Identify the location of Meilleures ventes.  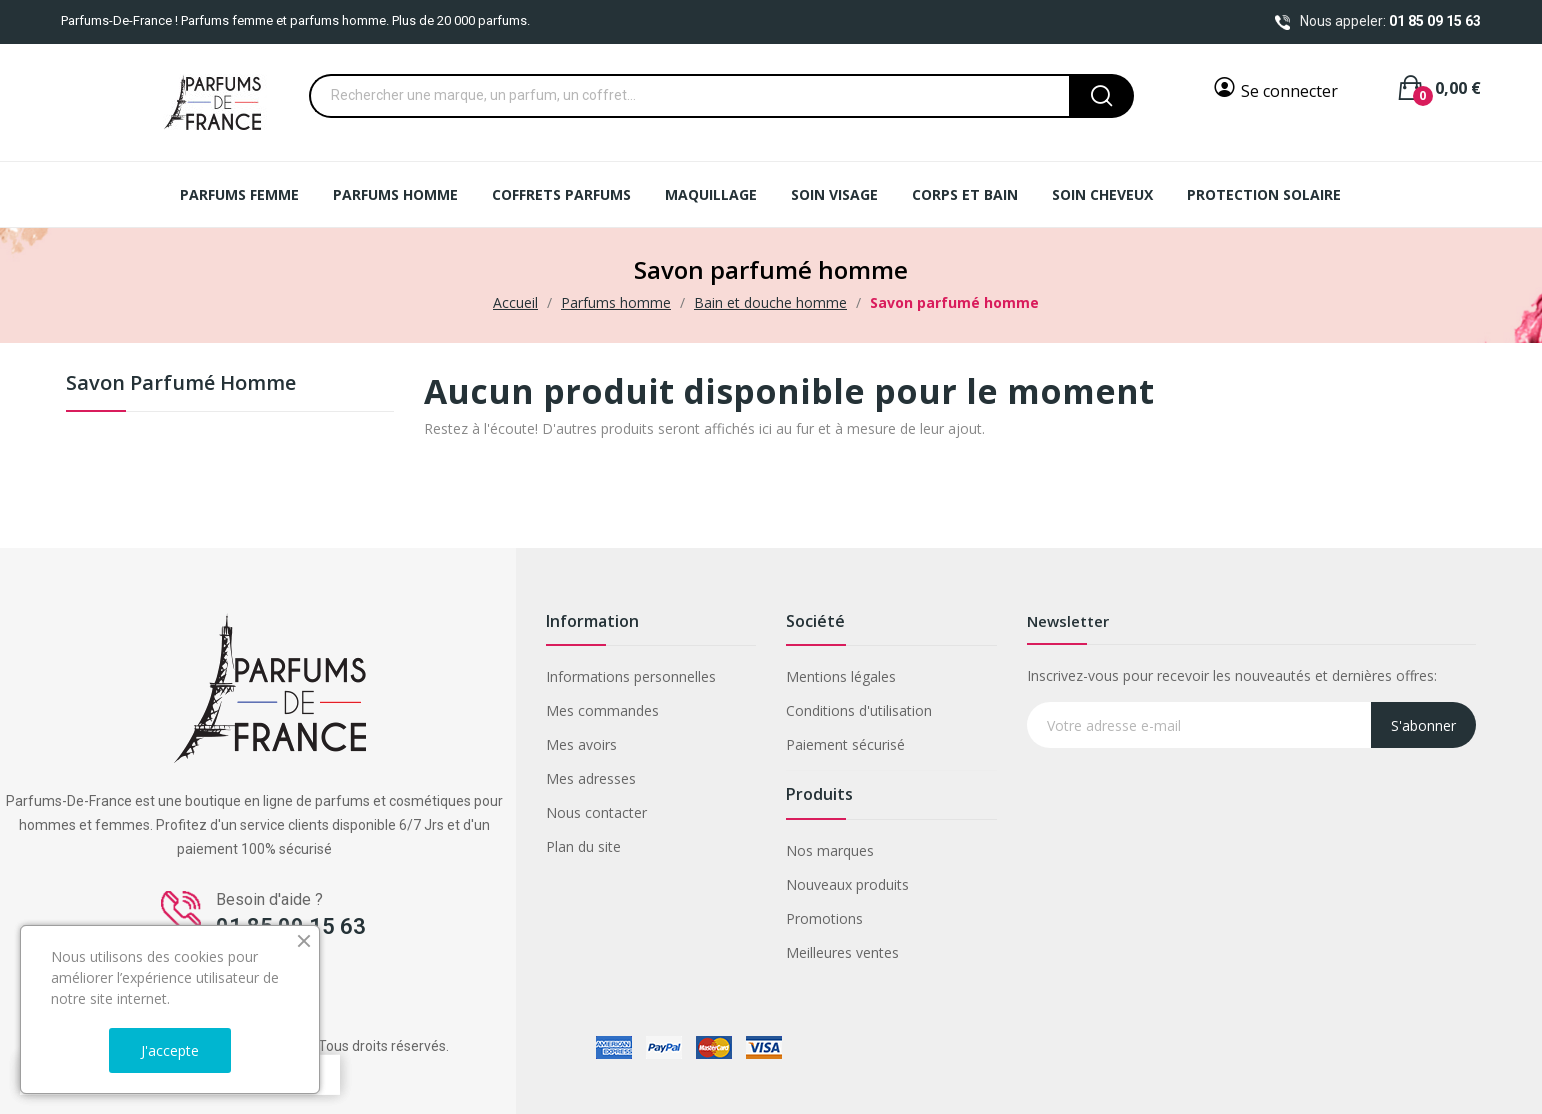
(842, 952).